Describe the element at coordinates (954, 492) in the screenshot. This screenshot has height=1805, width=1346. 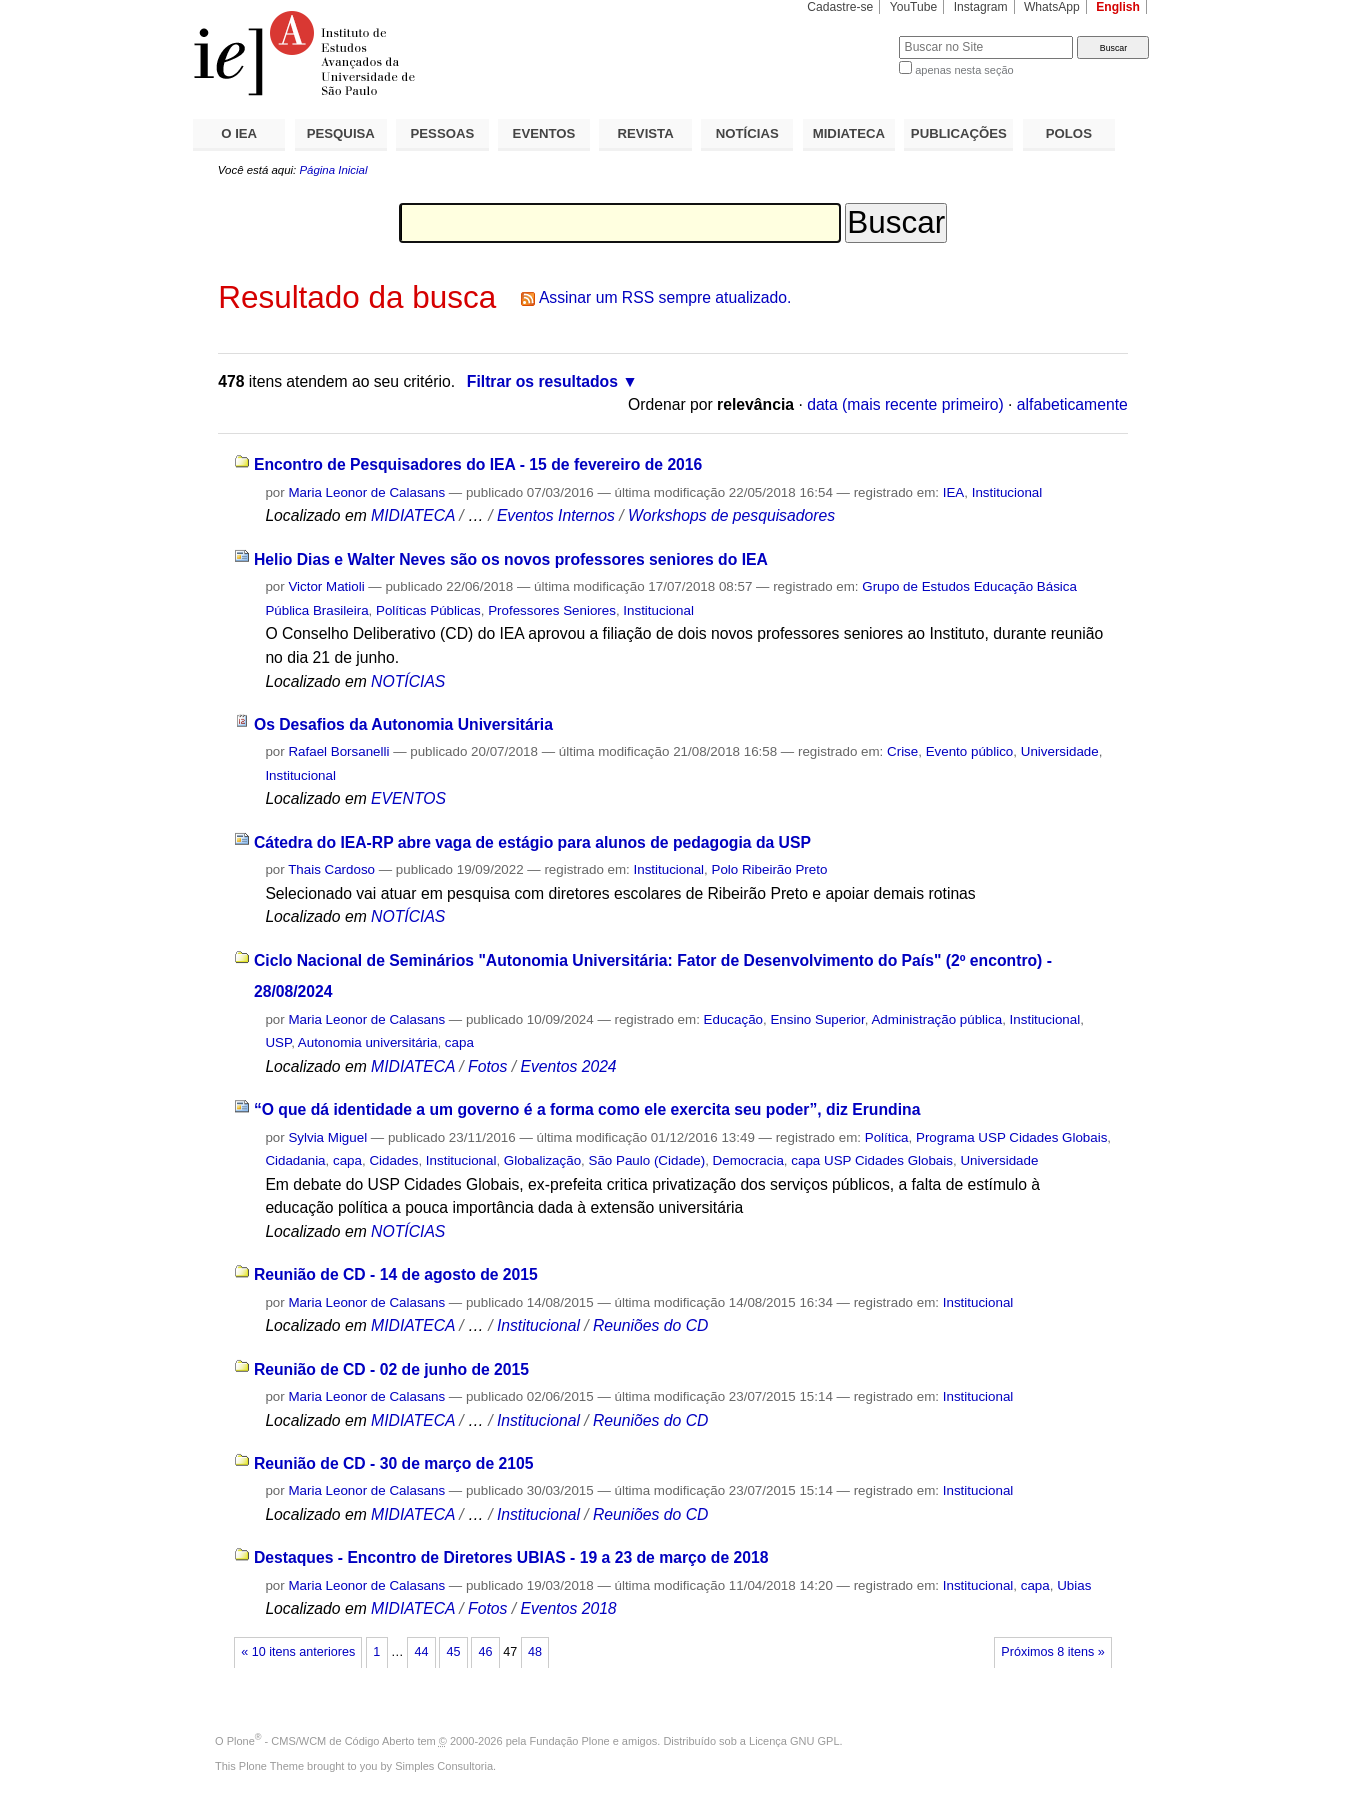
I see `IEA` at that location.